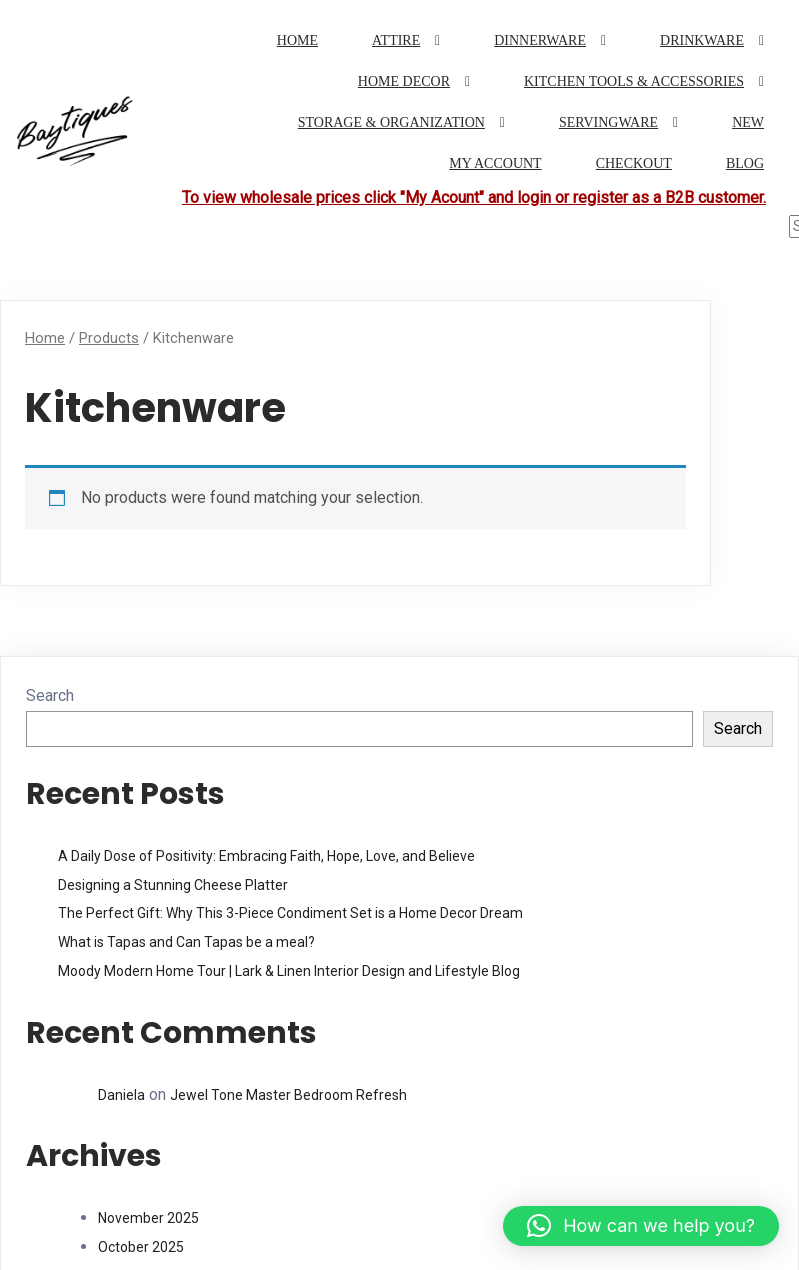 The image size is (799, 1270). I want to click on Products, so click(109, 338).